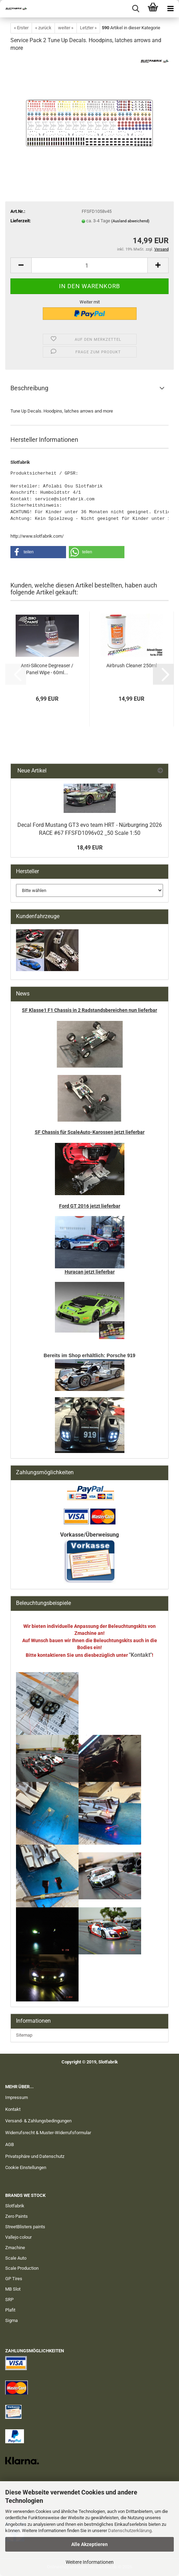  What do you see at coordinates (24, 2035) in the screenshot?
I see `Sitemap` at bounding box center [24, 2035].